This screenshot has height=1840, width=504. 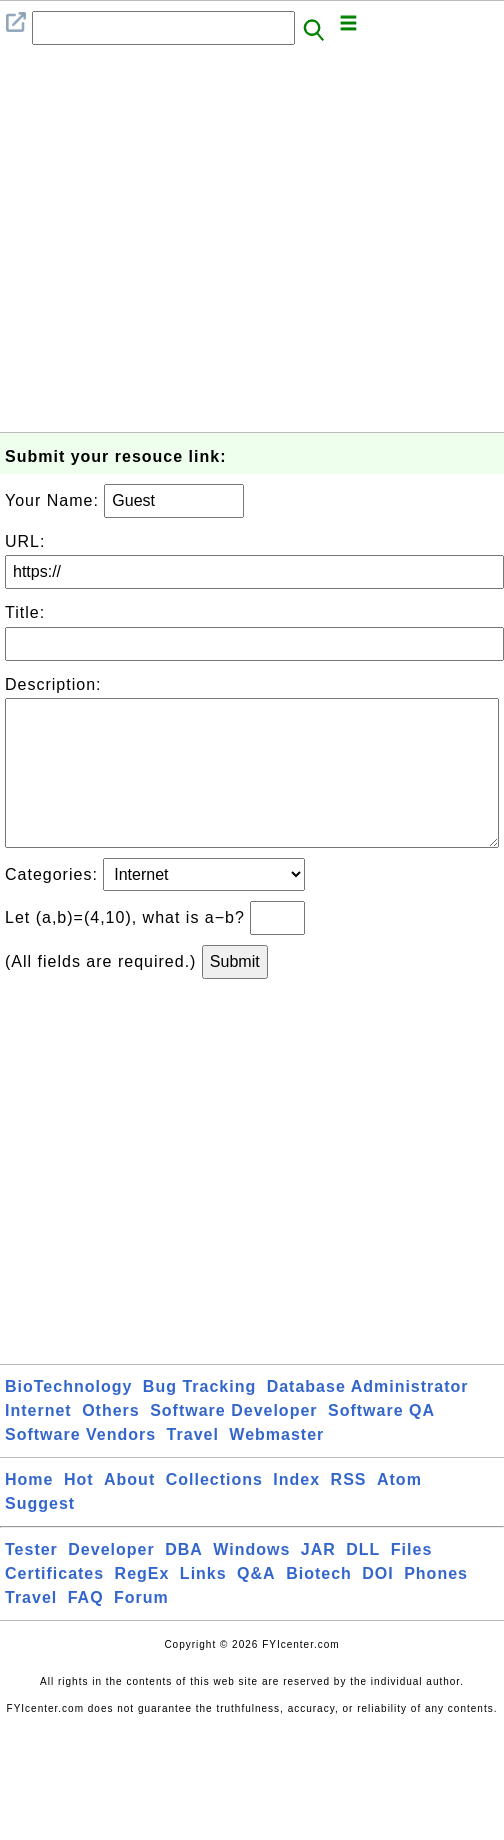 I want to click on Travel, so click(x=193, y=1466).